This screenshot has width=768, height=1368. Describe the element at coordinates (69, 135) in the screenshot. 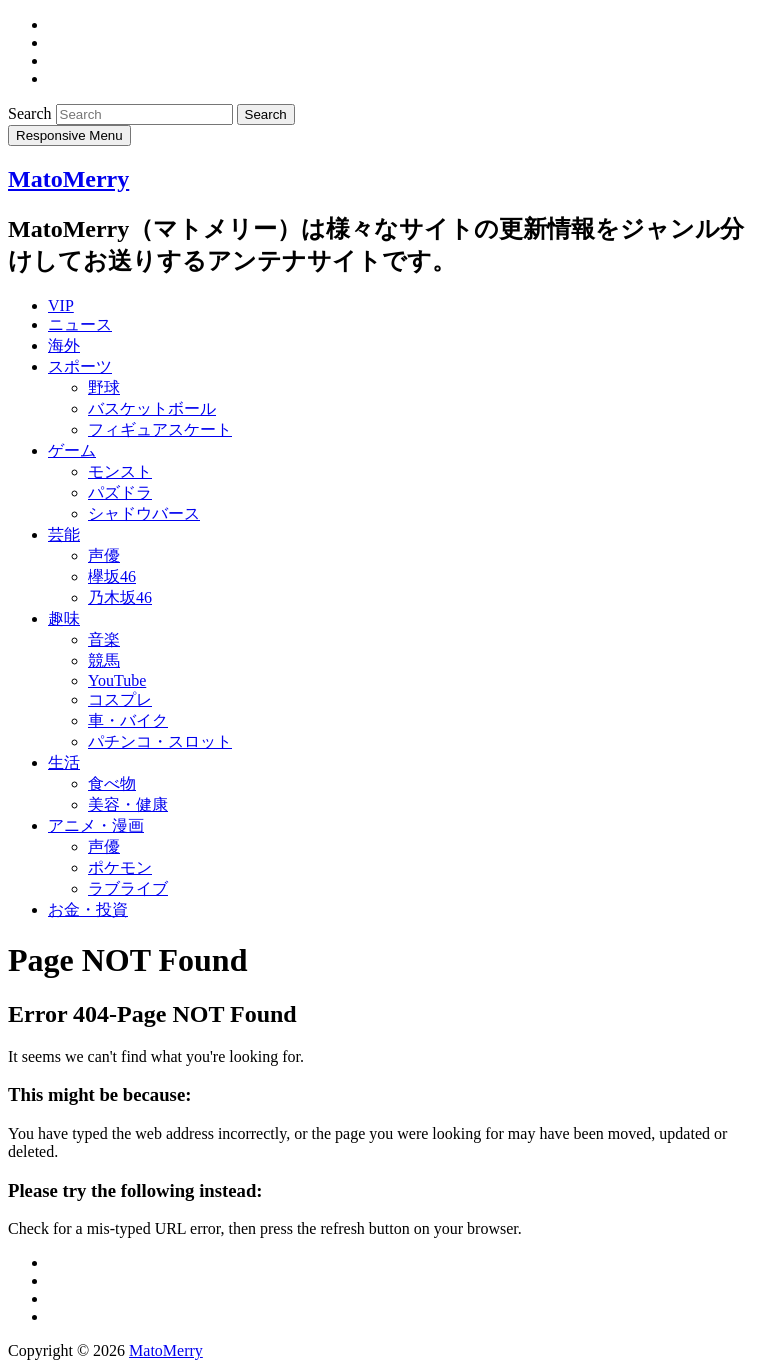

I see `Responsive Menu` at that location.